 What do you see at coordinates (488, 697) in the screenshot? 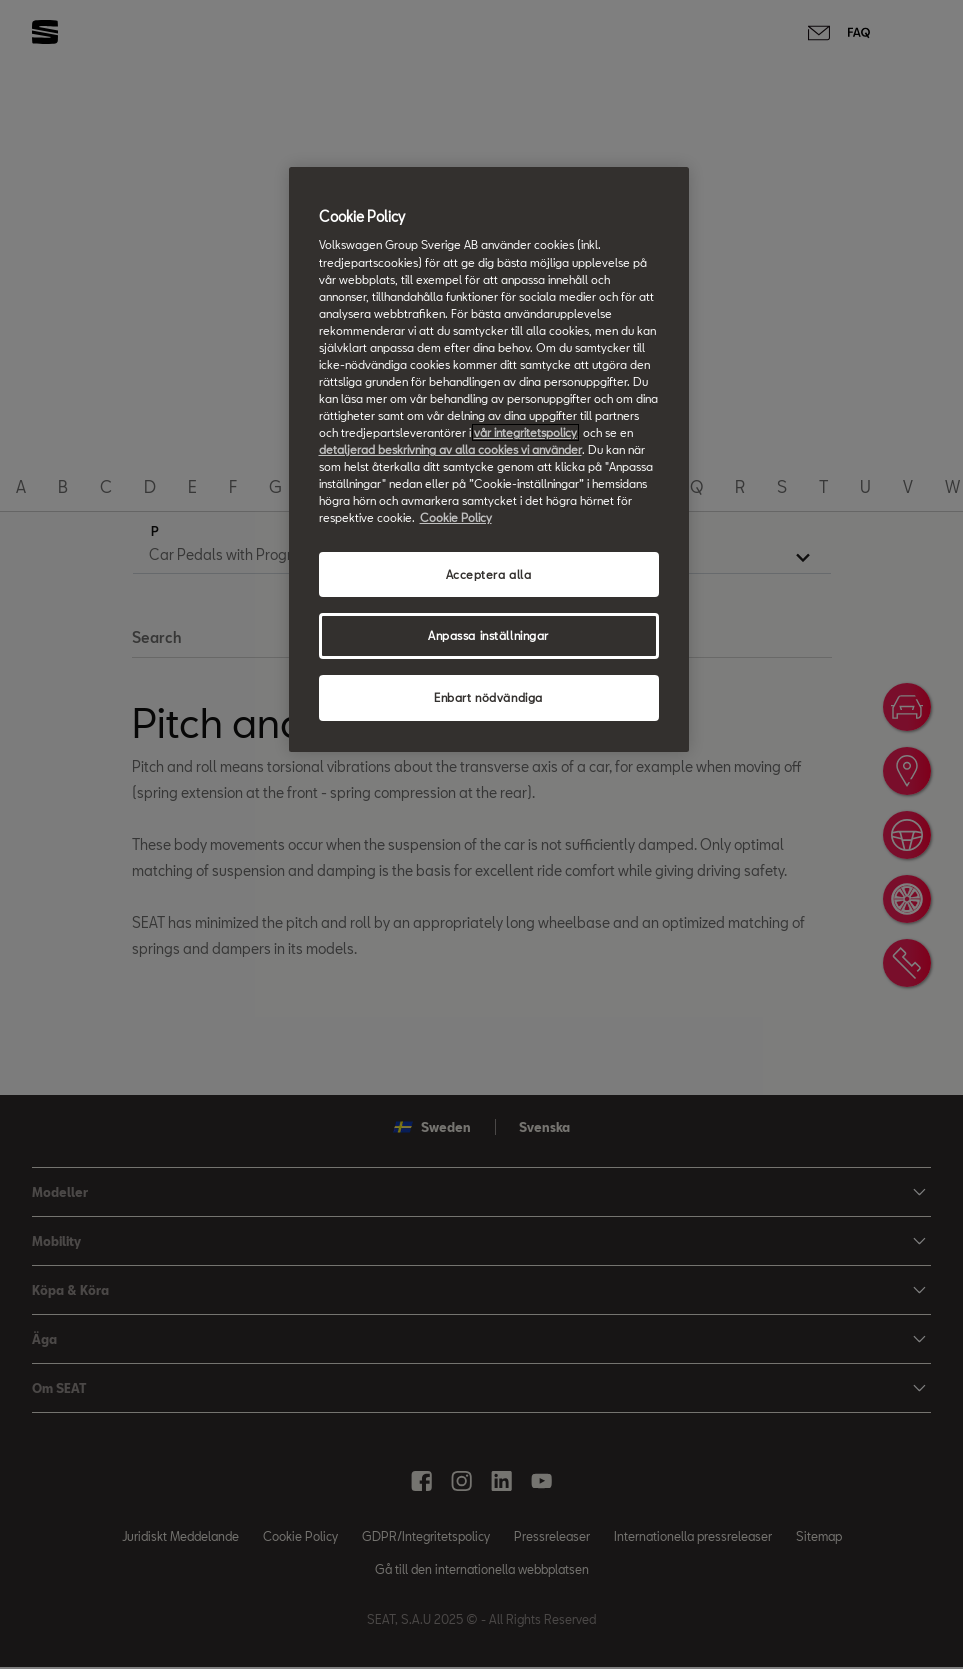
I see `Enbart nödvändiga` at bounding box center [488, 697].